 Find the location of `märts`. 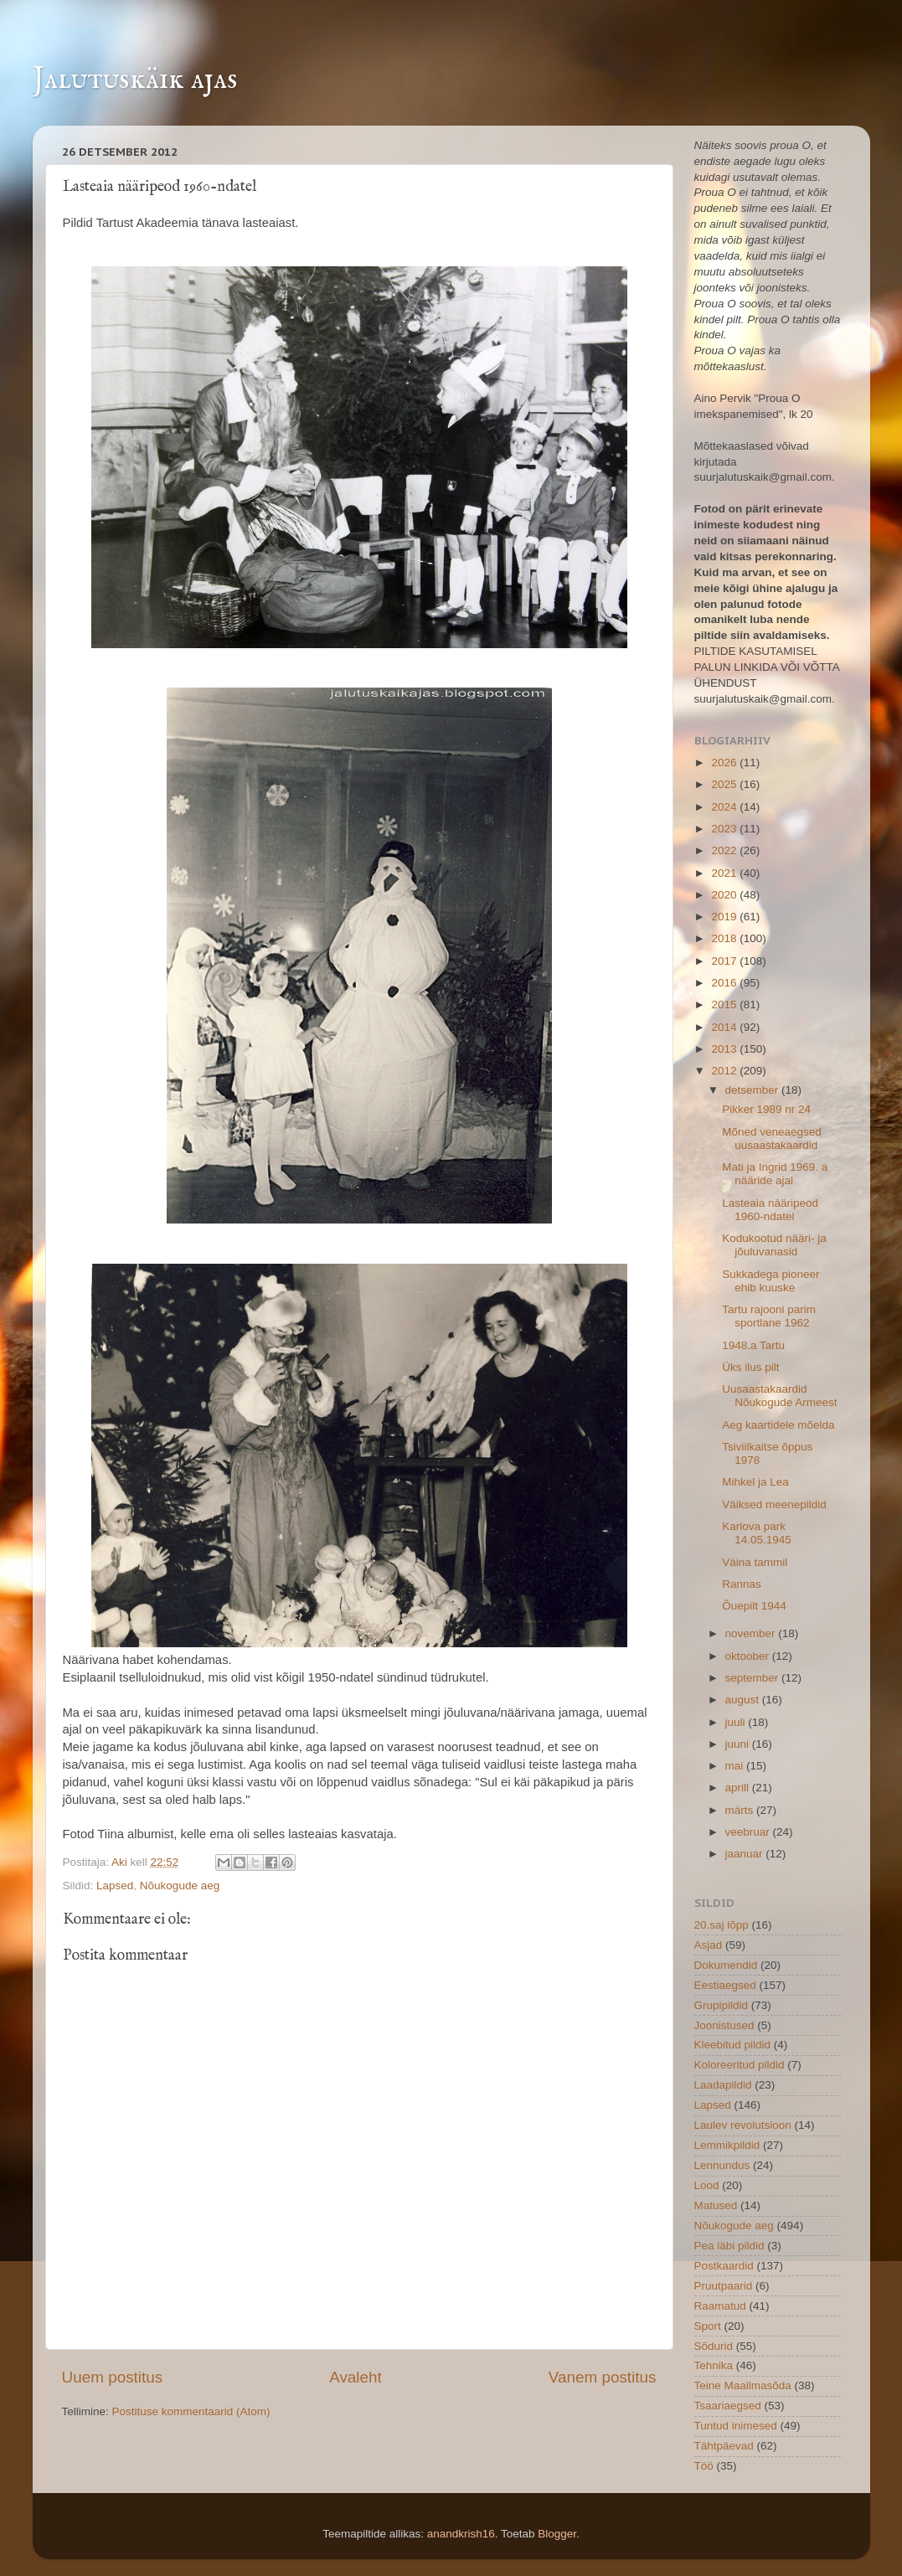

märts is located at coordinates (741, 1810).